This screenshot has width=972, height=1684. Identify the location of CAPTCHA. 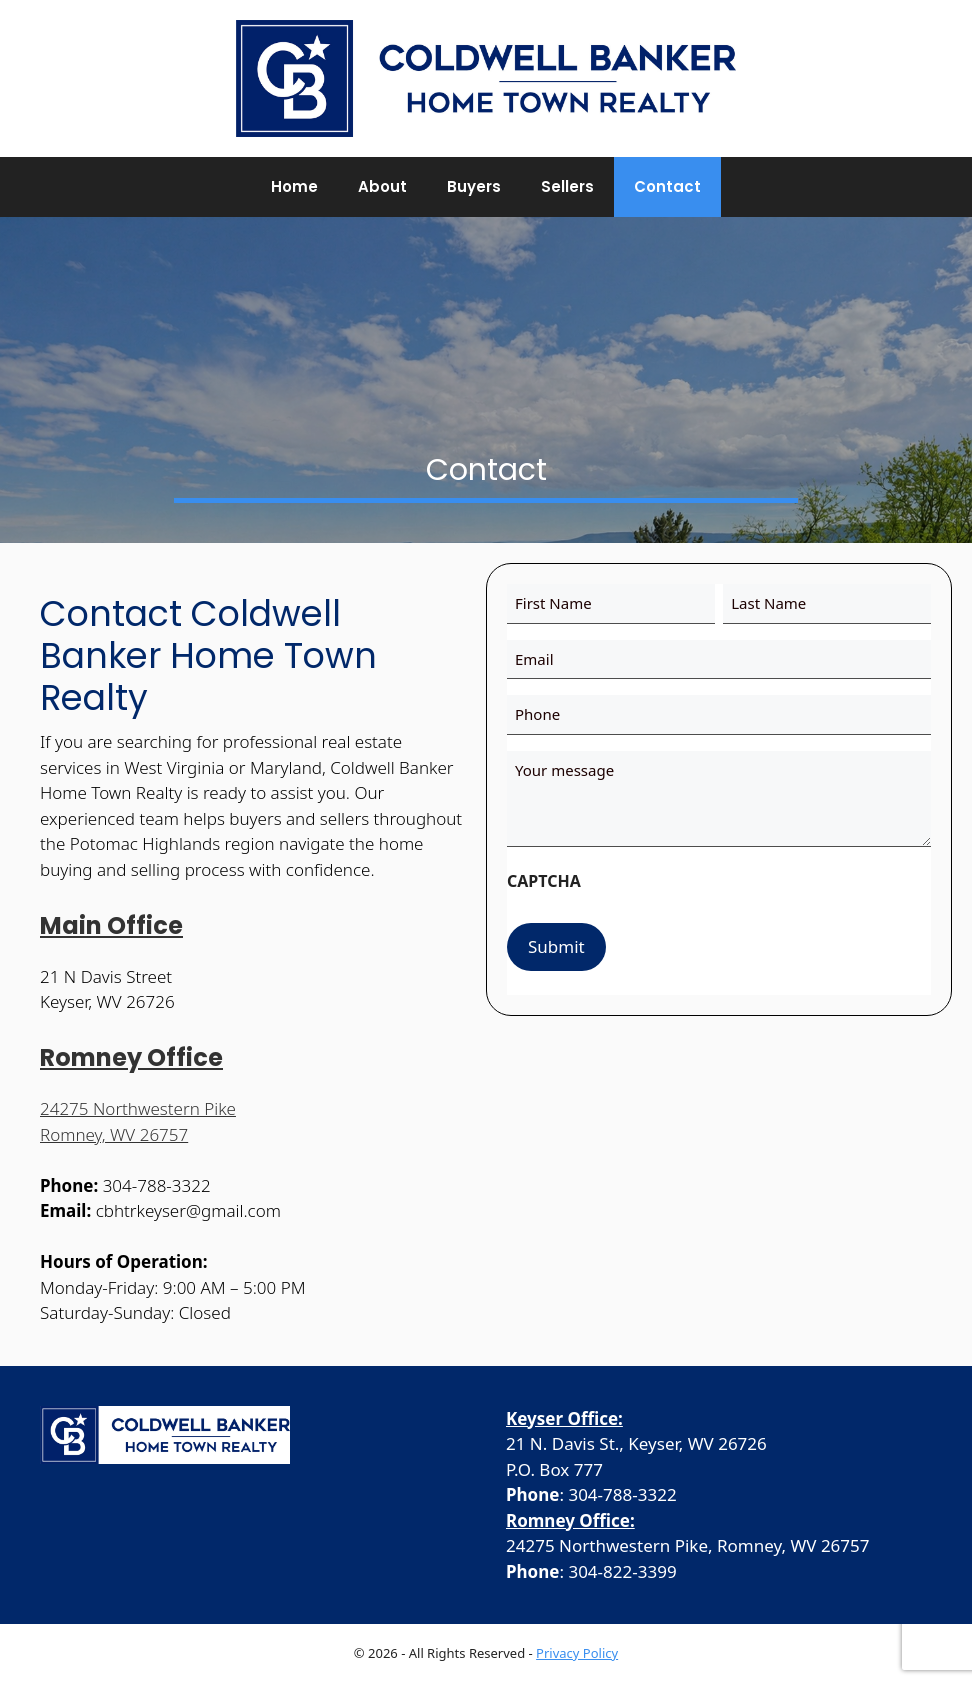
(544, 881).